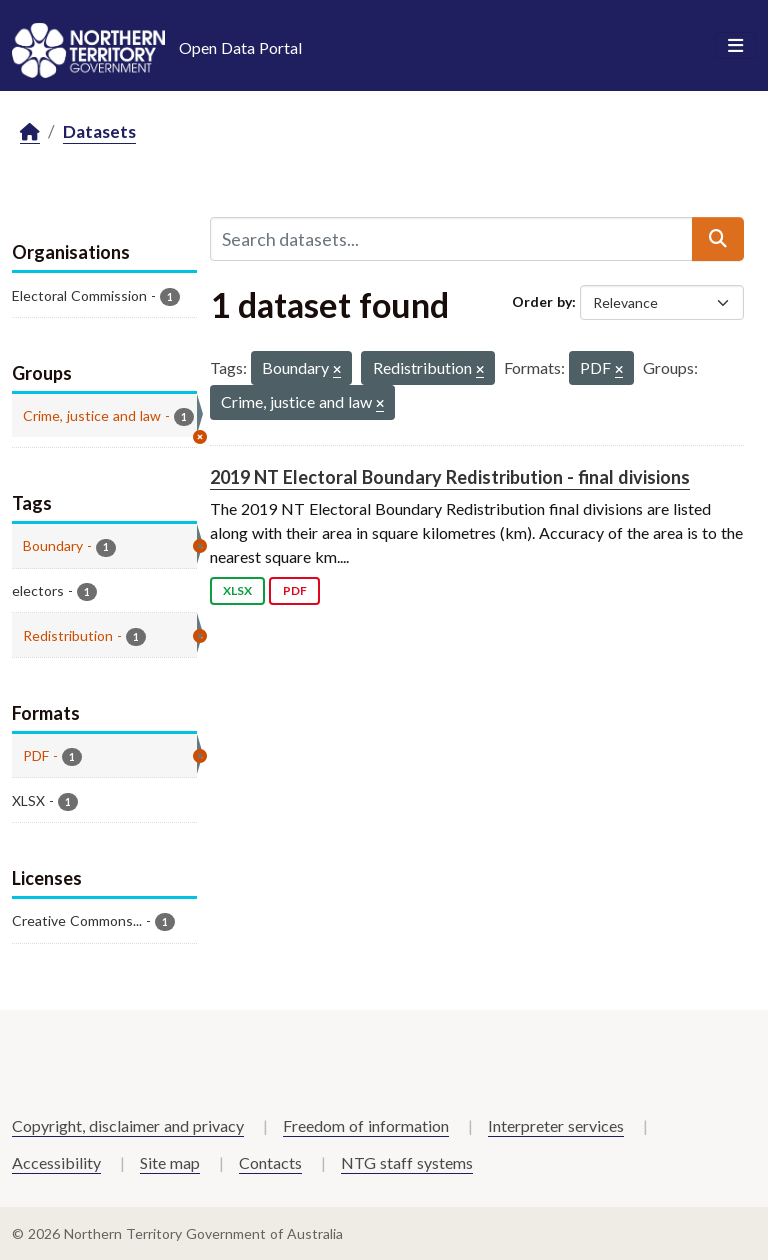 The width and height of the screenshot is (768, 1260). Describe the element at coordinates (542, 301) in the screenshot. I see `Order by` at that location.